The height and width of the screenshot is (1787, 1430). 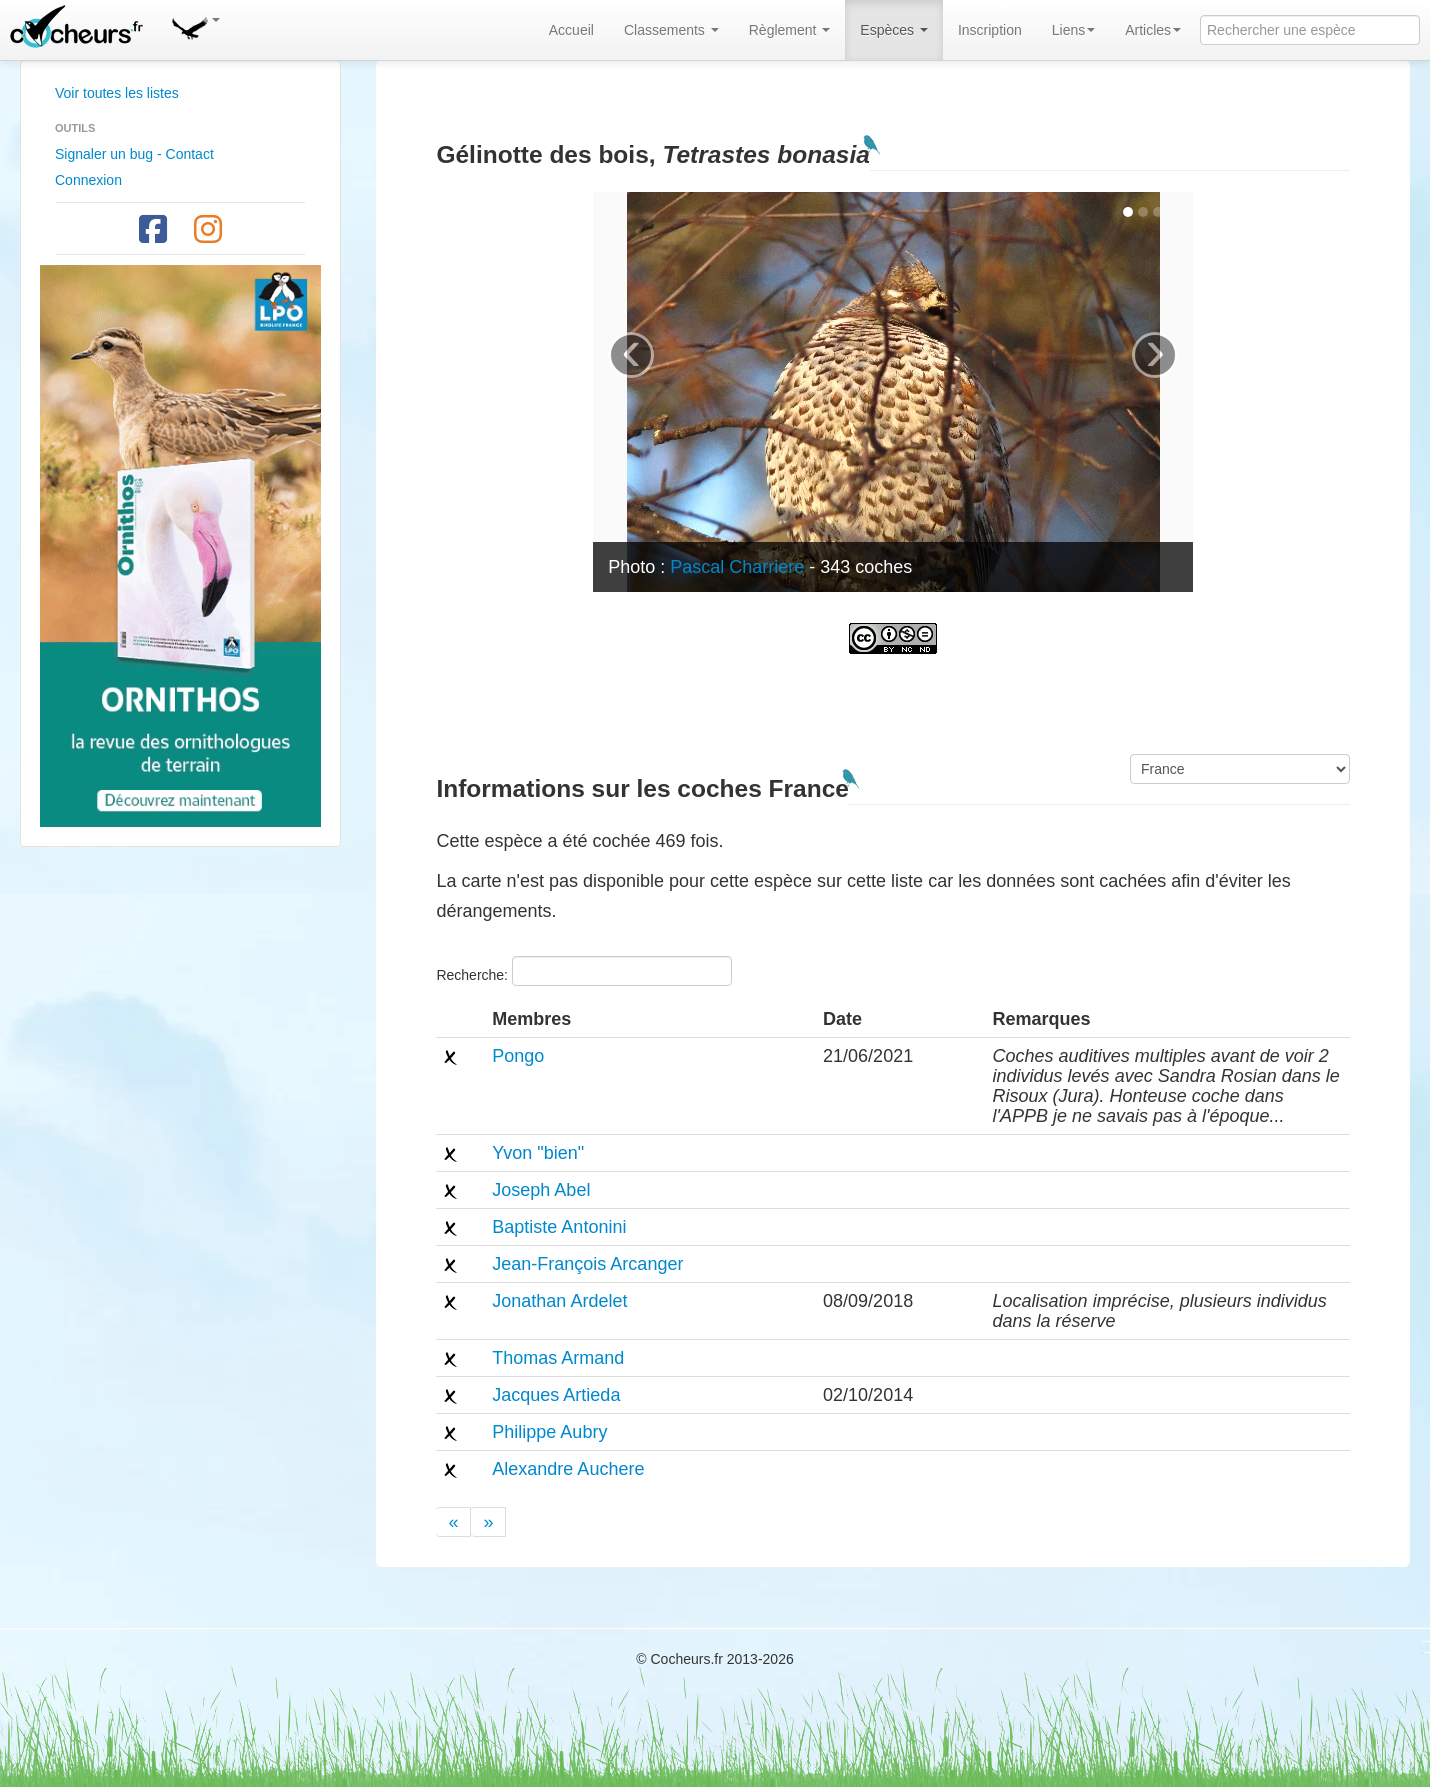 I want to click on Signaler un bug - Contact, so click(x=134, y=154).